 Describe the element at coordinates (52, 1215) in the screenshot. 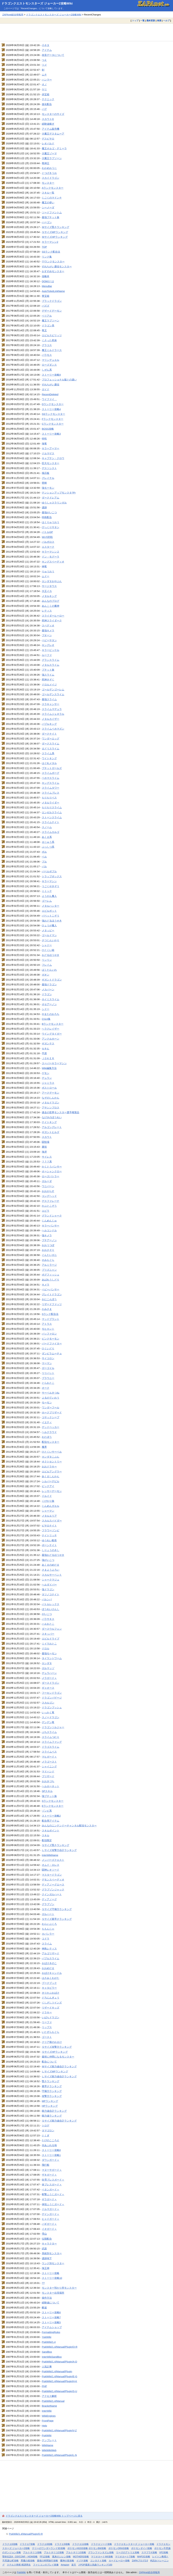

I see `グランドシャーク` at that location.